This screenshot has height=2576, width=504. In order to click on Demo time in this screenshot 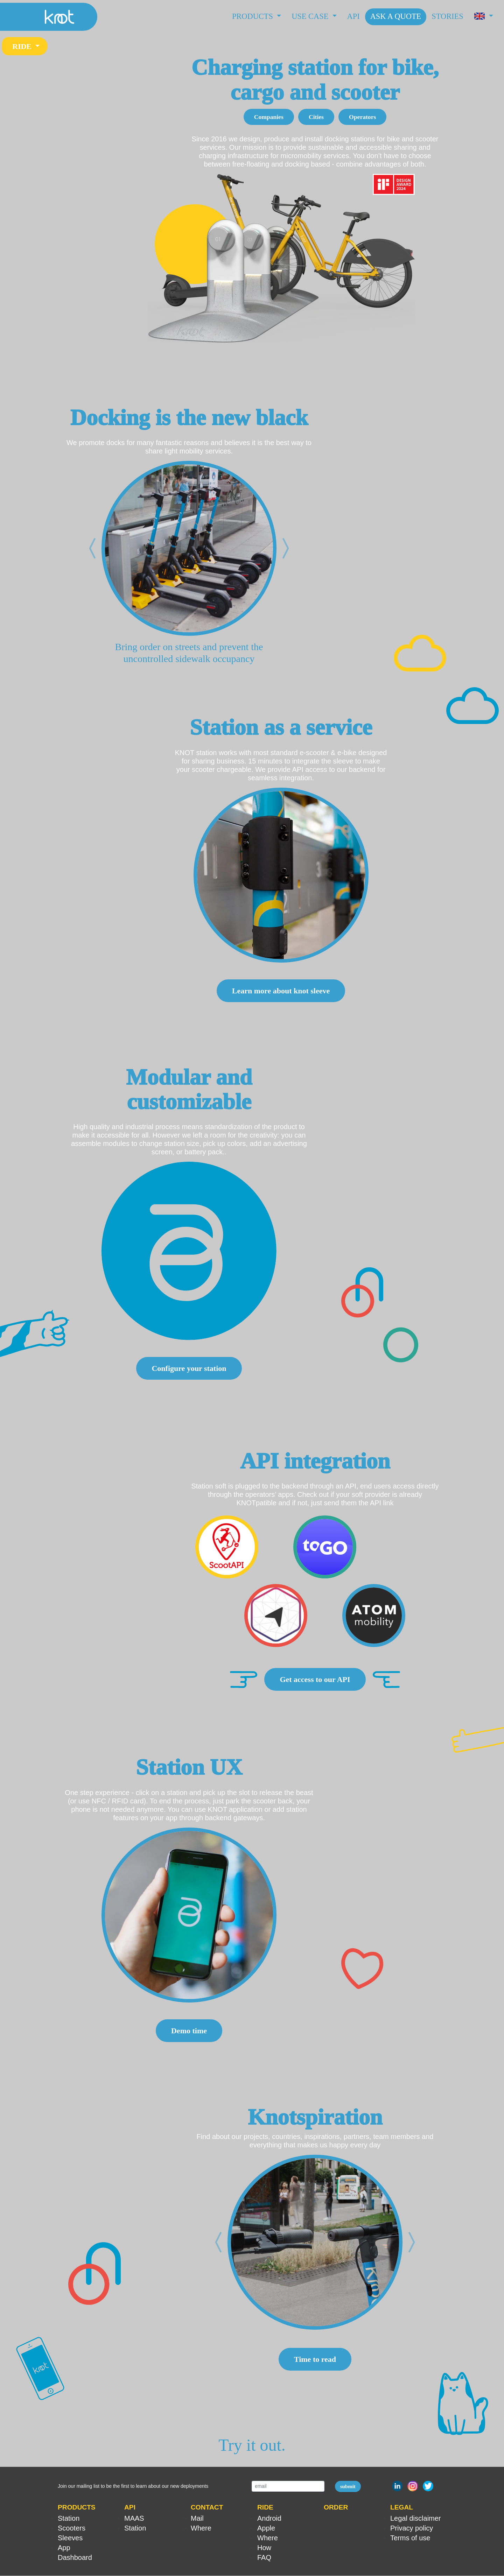, I will do `click(189, 2031)`.